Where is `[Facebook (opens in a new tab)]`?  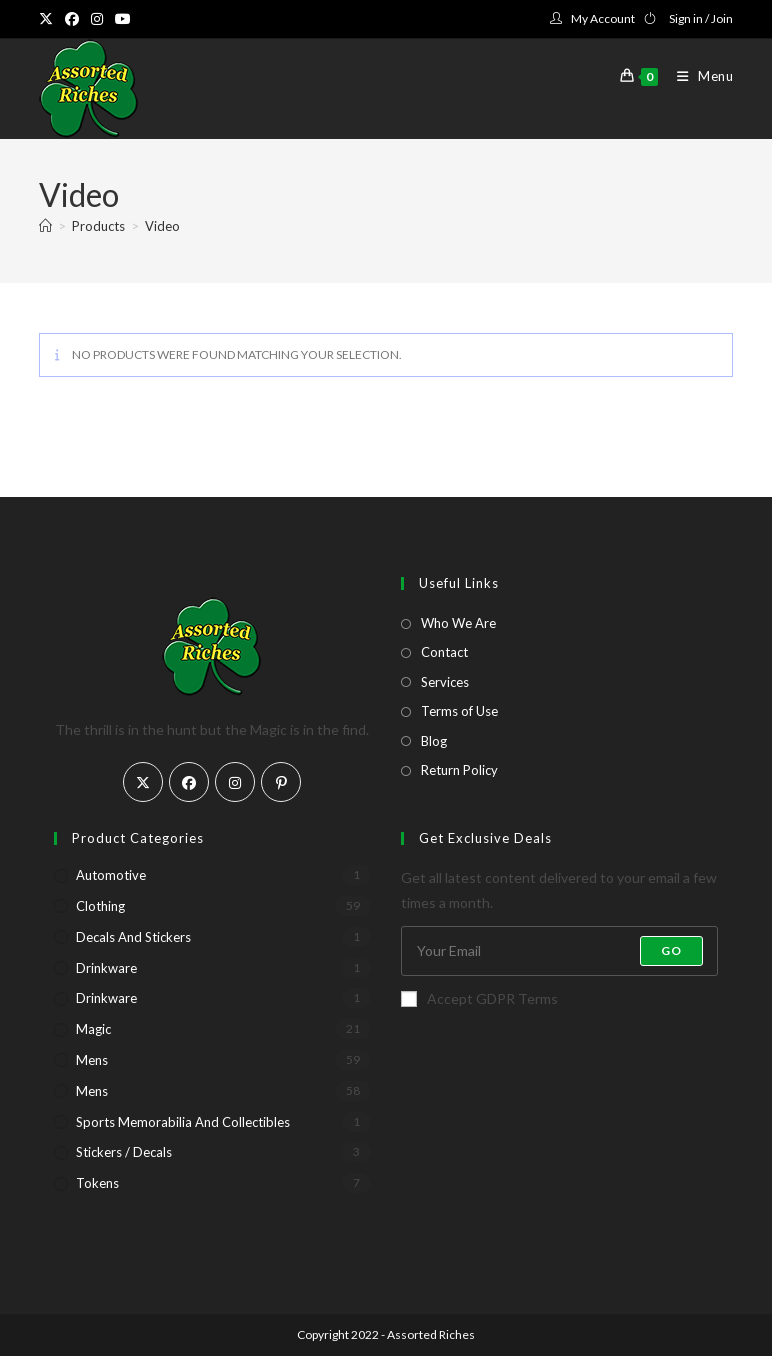 [Facebook (opens in a new tab)] is located at coordinates (72, 19).